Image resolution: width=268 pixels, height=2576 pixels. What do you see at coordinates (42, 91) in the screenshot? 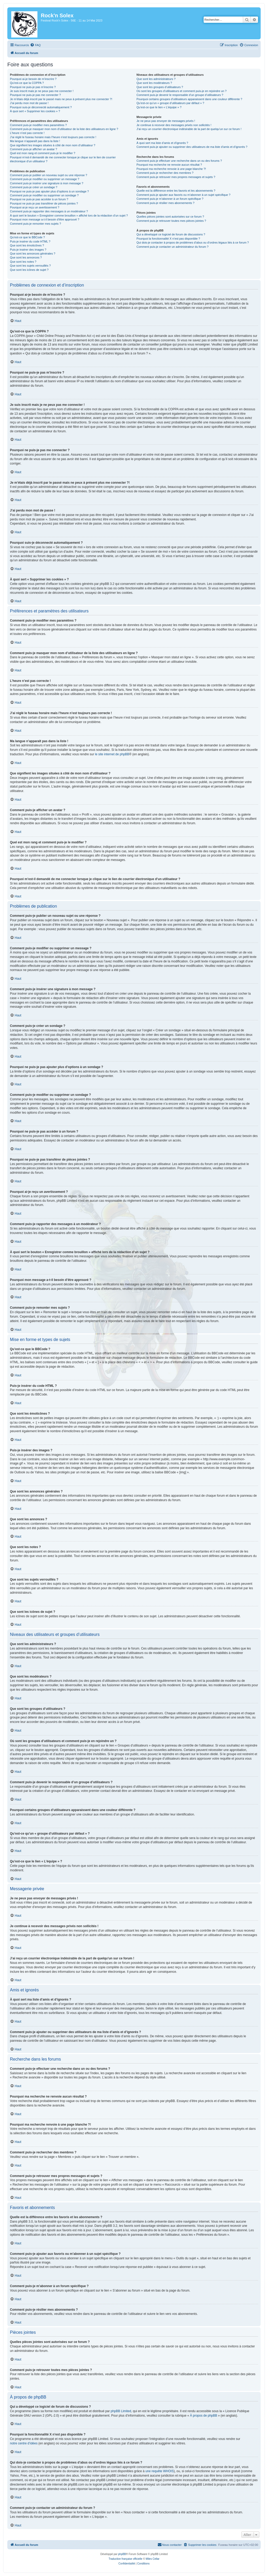
I see `Je suis inscrit mais je ne peux pas me connecter !` at bounding box center [42, 91].